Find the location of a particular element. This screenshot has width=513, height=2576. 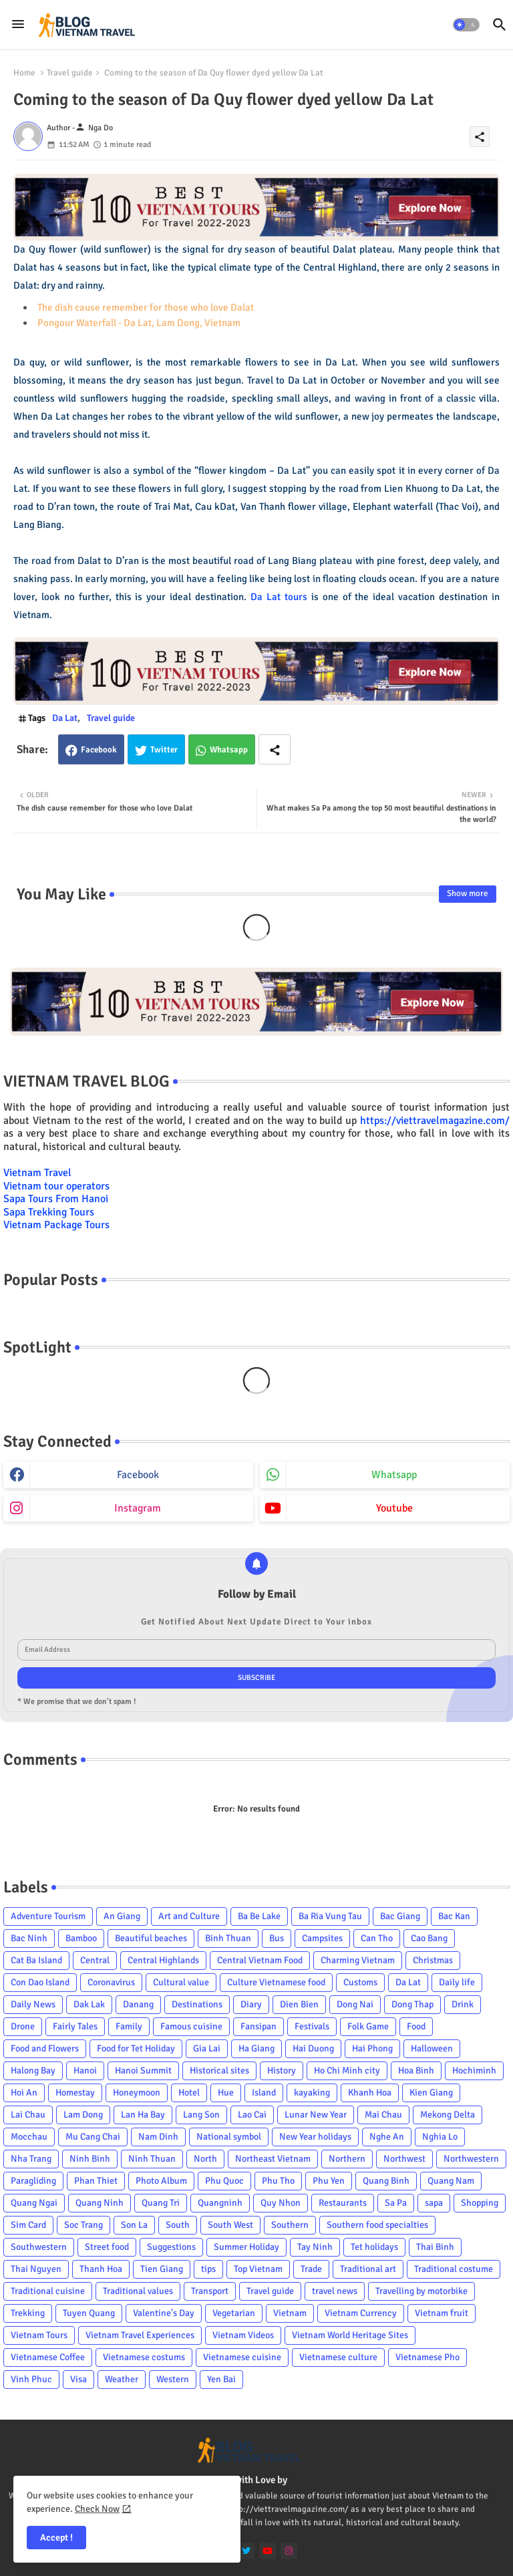

Tay Ninh is located at coordinates (315, 2247).